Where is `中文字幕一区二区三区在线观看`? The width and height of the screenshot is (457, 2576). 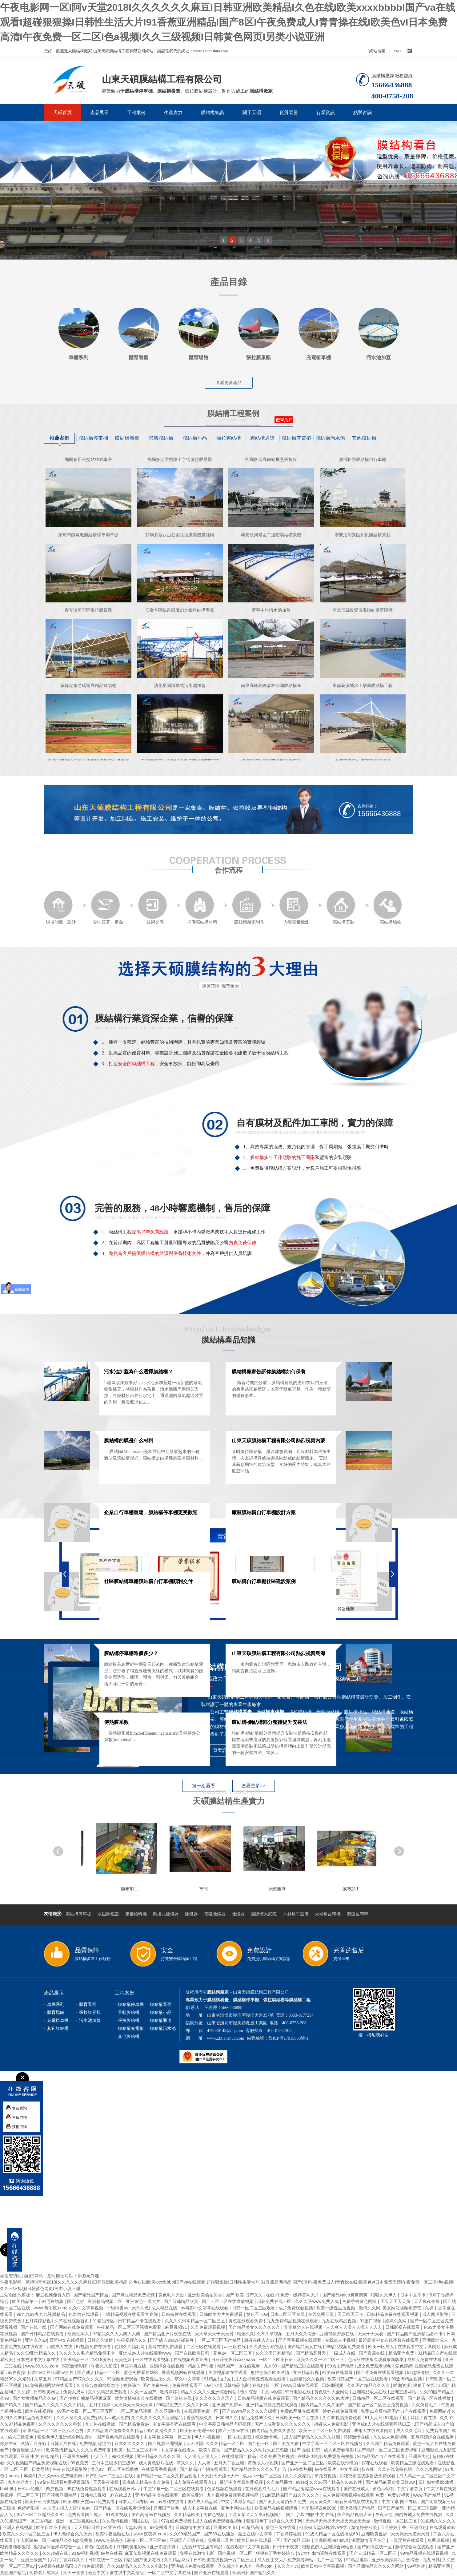 中文字幕一区二区三区在线观看 is located at coordinates (174, 2488).